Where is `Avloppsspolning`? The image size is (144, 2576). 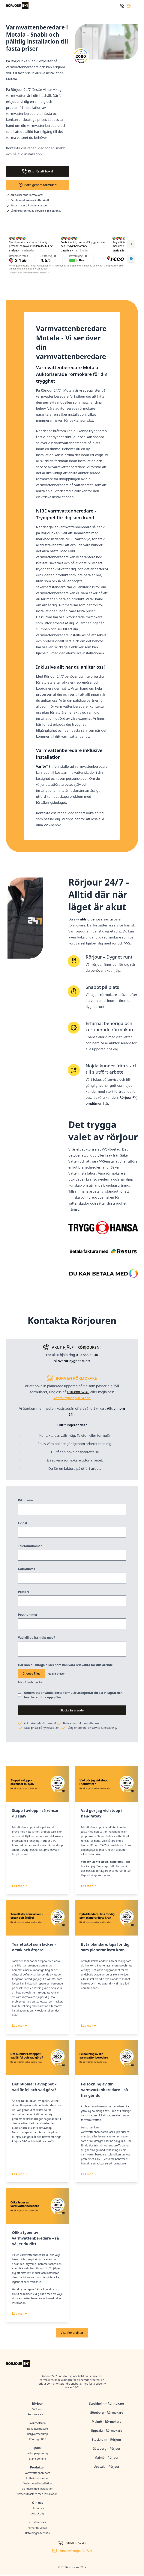
Avloppsspolning is located at coordinates (37, 2454).